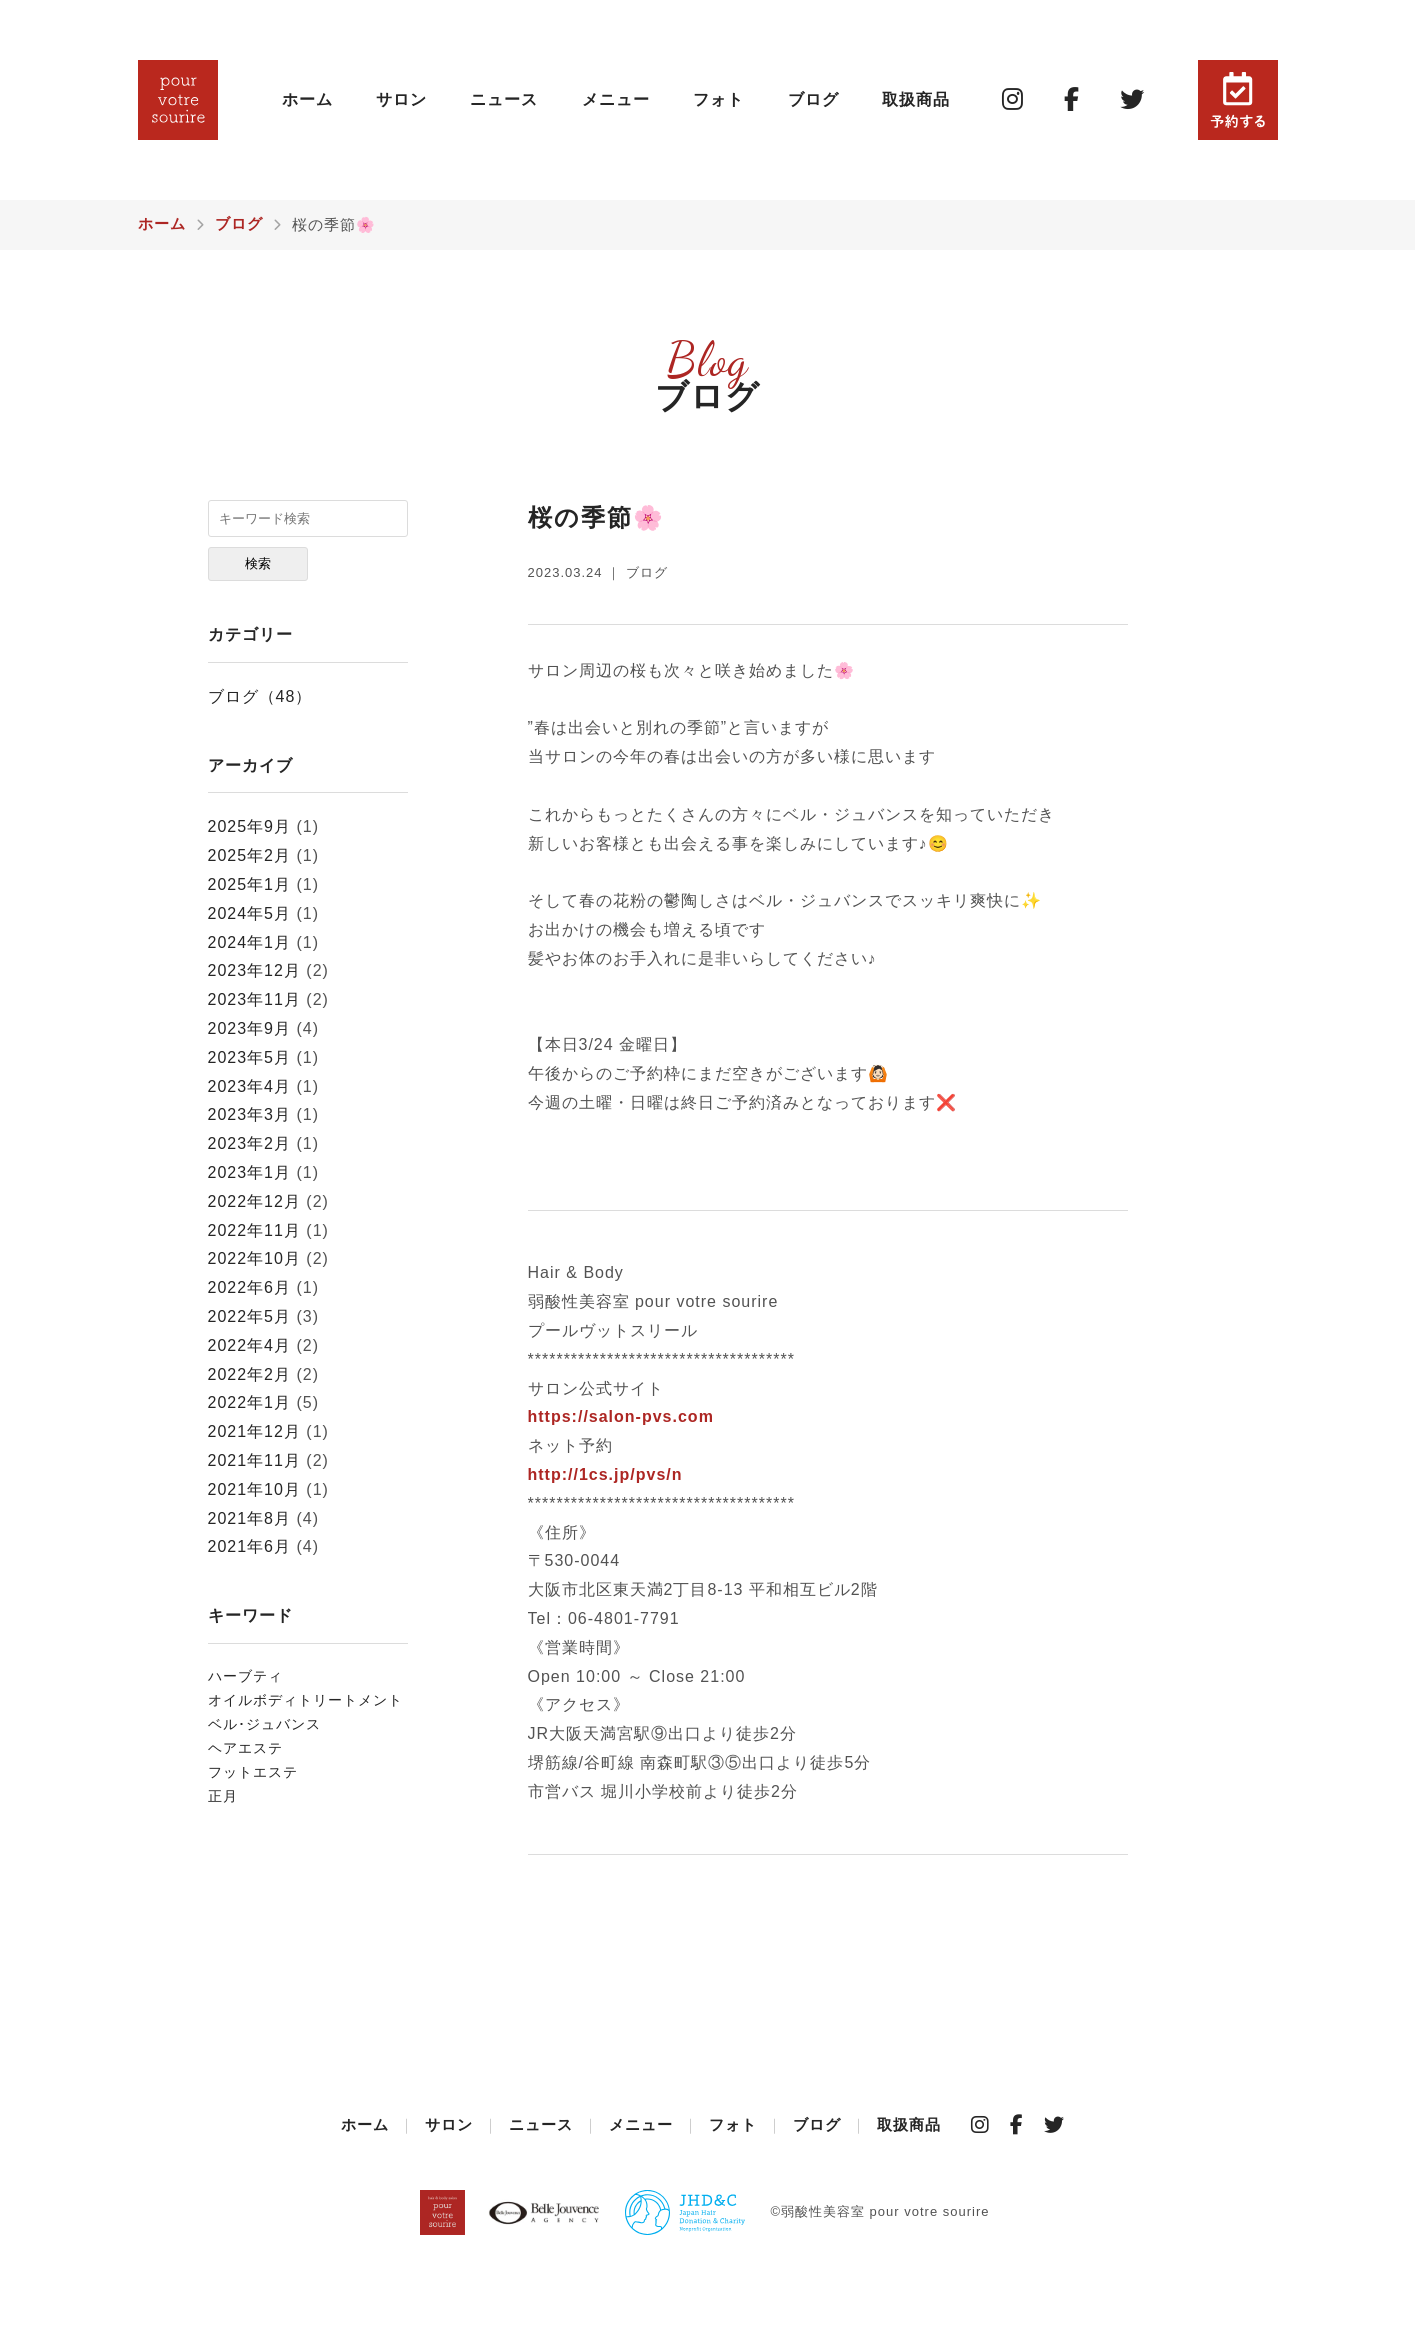 The width and height of the screenshot is (1415, 2325). Describe the element at coordinates (250, 942) in the screenshot. I see `2024年1月` at that location.